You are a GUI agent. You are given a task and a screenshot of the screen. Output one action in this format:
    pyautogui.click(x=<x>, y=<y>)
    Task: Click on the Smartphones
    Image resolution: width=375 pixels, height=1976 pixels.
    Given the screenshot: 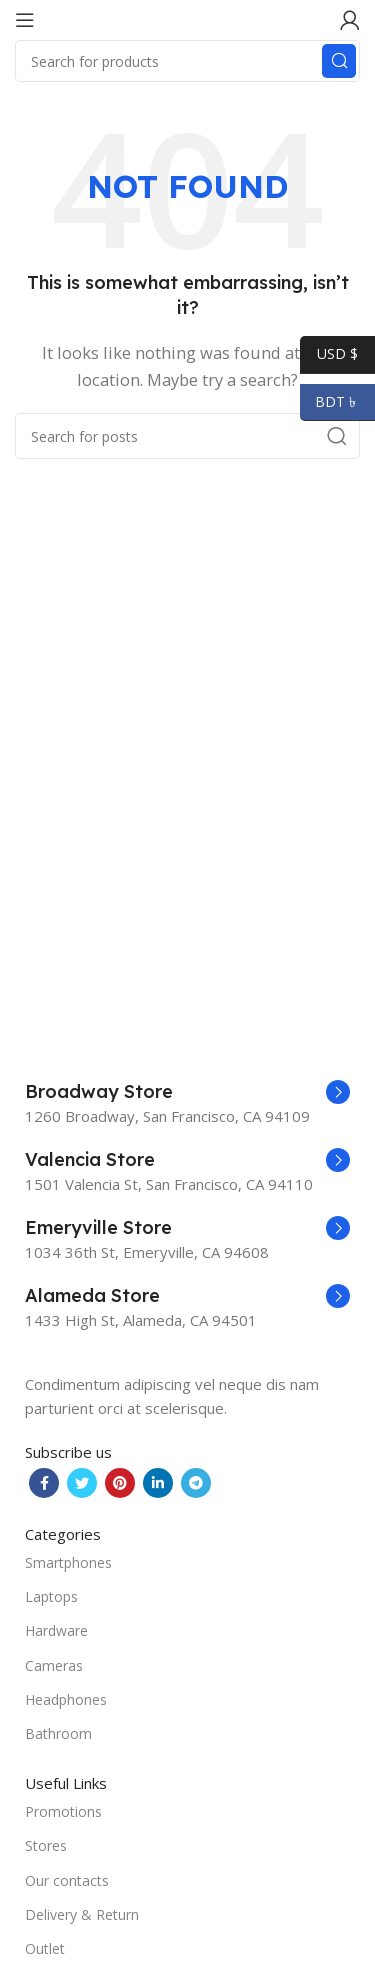 What is the action you would take?
    pyautogui.click(x=68, y=1562)
    